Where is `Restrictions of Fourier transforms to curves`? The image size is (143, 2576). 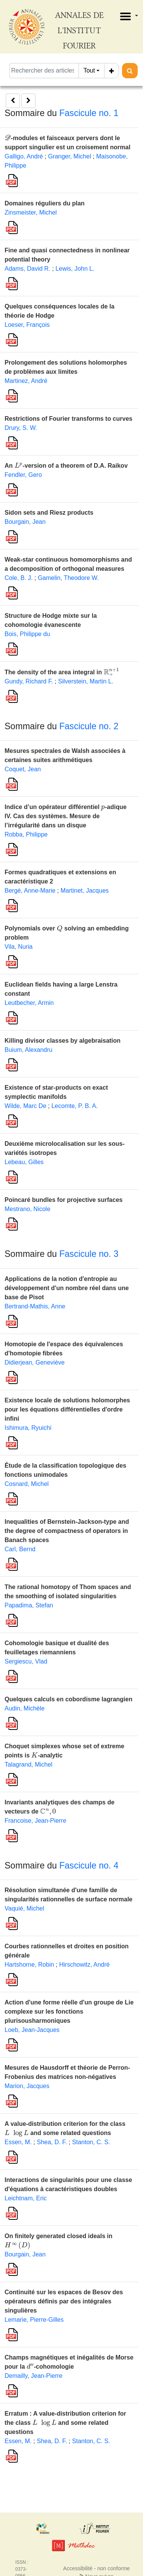
Restrictions of Fourier transforms to curves is located at coordinates (68, 418).